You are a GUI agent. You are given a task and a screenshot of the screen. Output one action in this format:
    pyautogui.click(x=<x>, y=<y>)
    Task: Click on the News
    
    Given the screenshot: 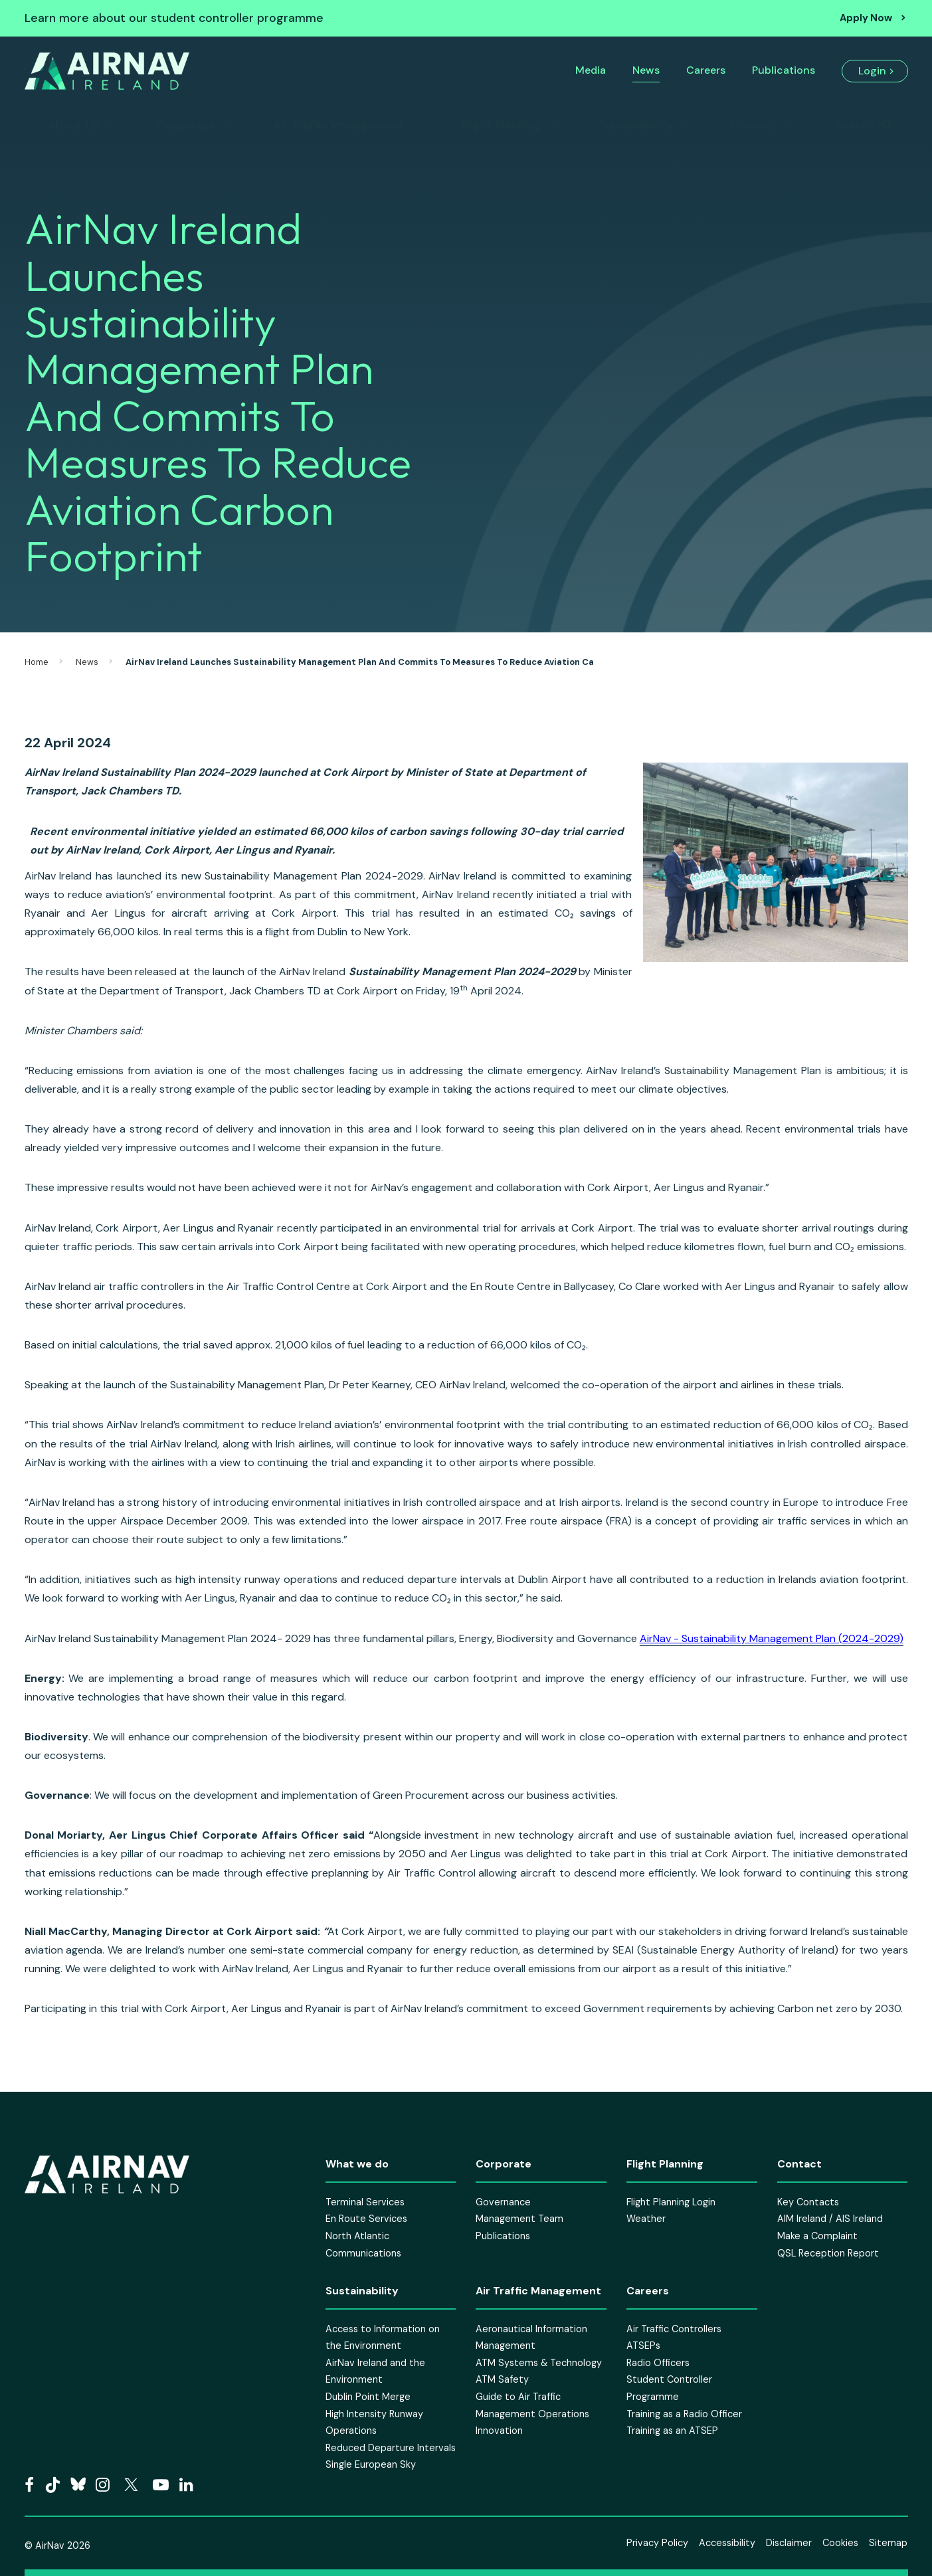 What is the action you would take?
    pyautogui.click(x=646, y=70)
    